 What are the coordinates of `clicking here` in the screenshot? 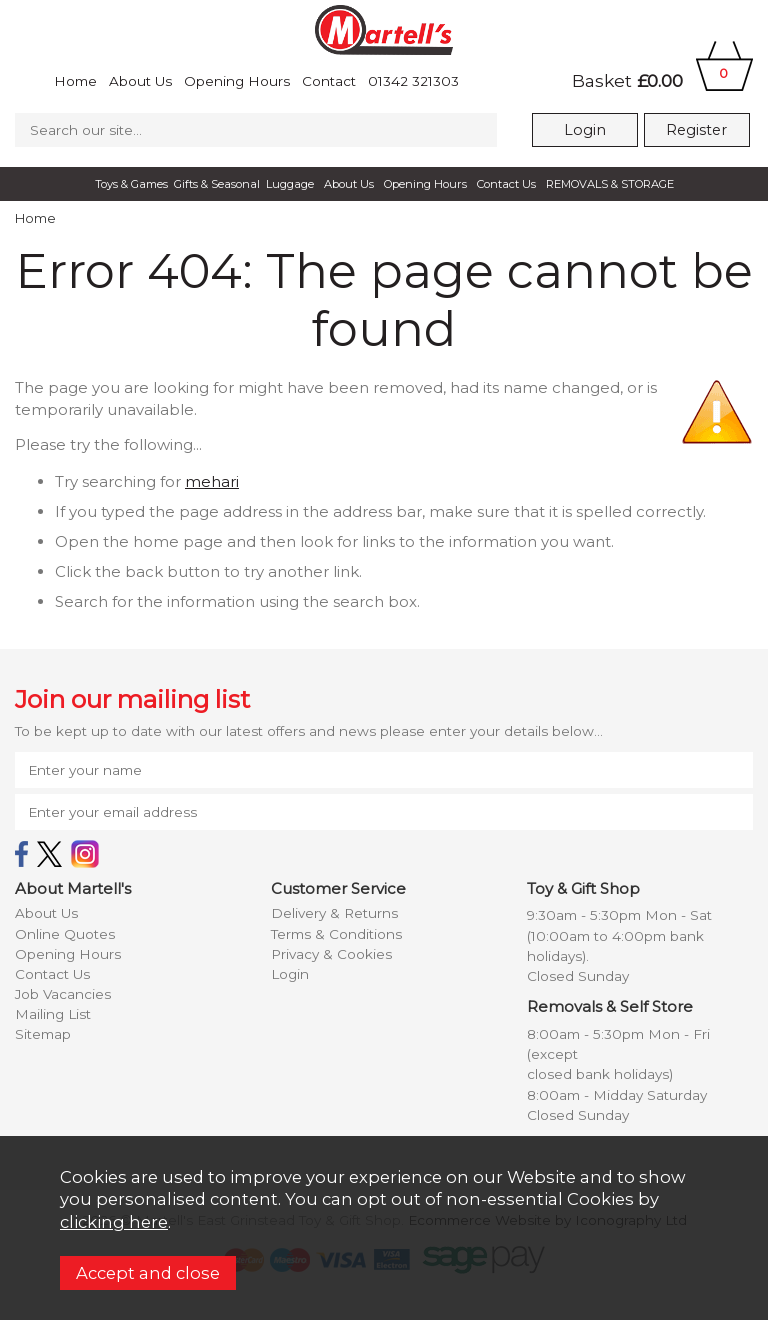 It's located at (114, 1222).